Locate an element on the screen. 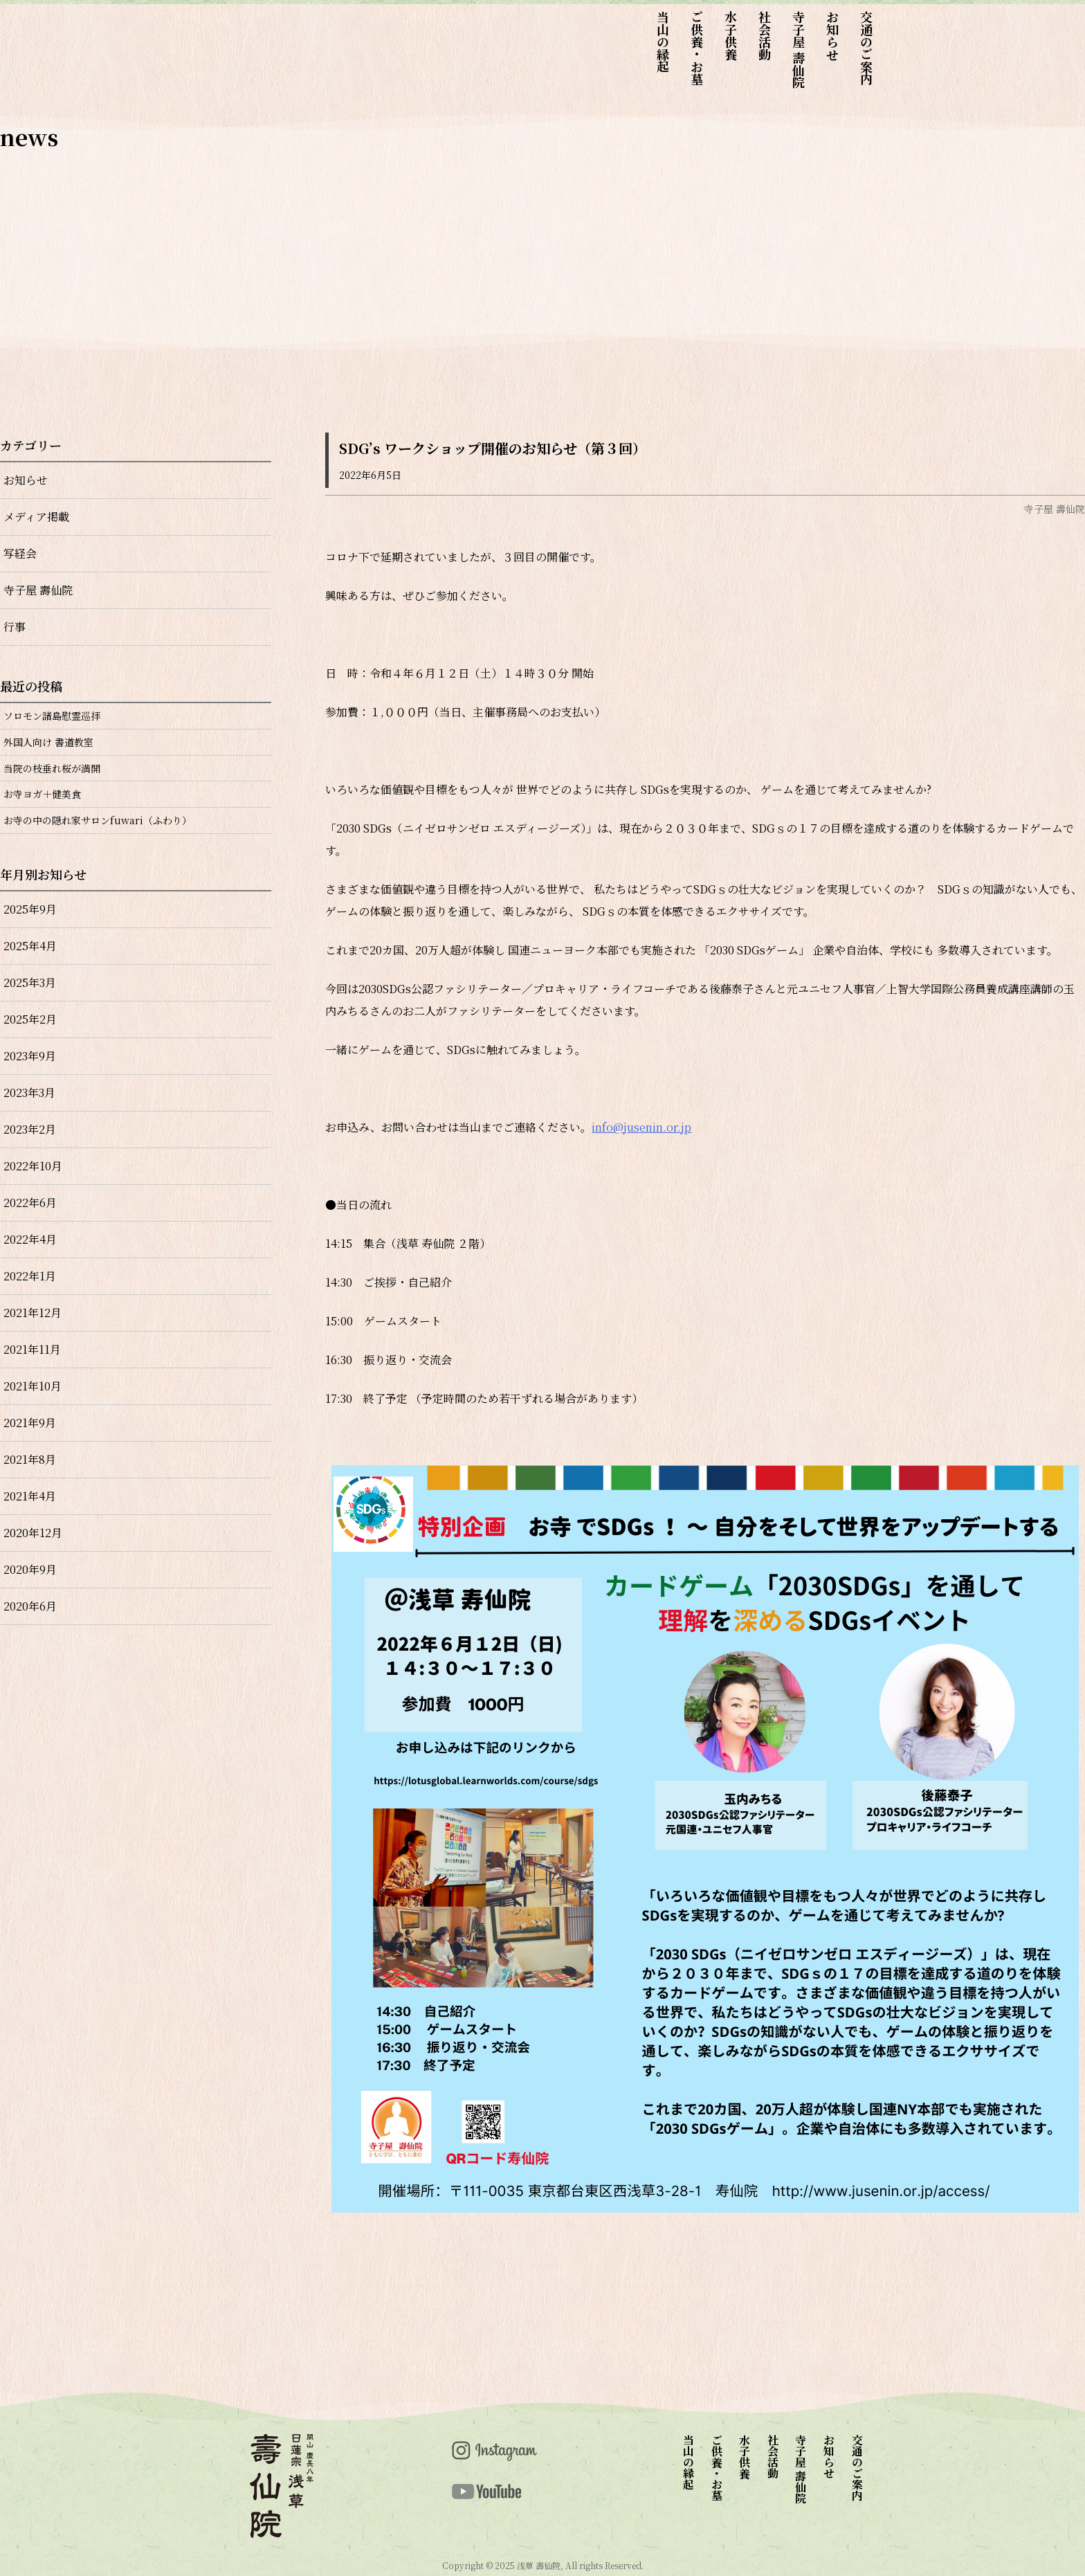  2020年9月 is located at coordinates (30, 1569).